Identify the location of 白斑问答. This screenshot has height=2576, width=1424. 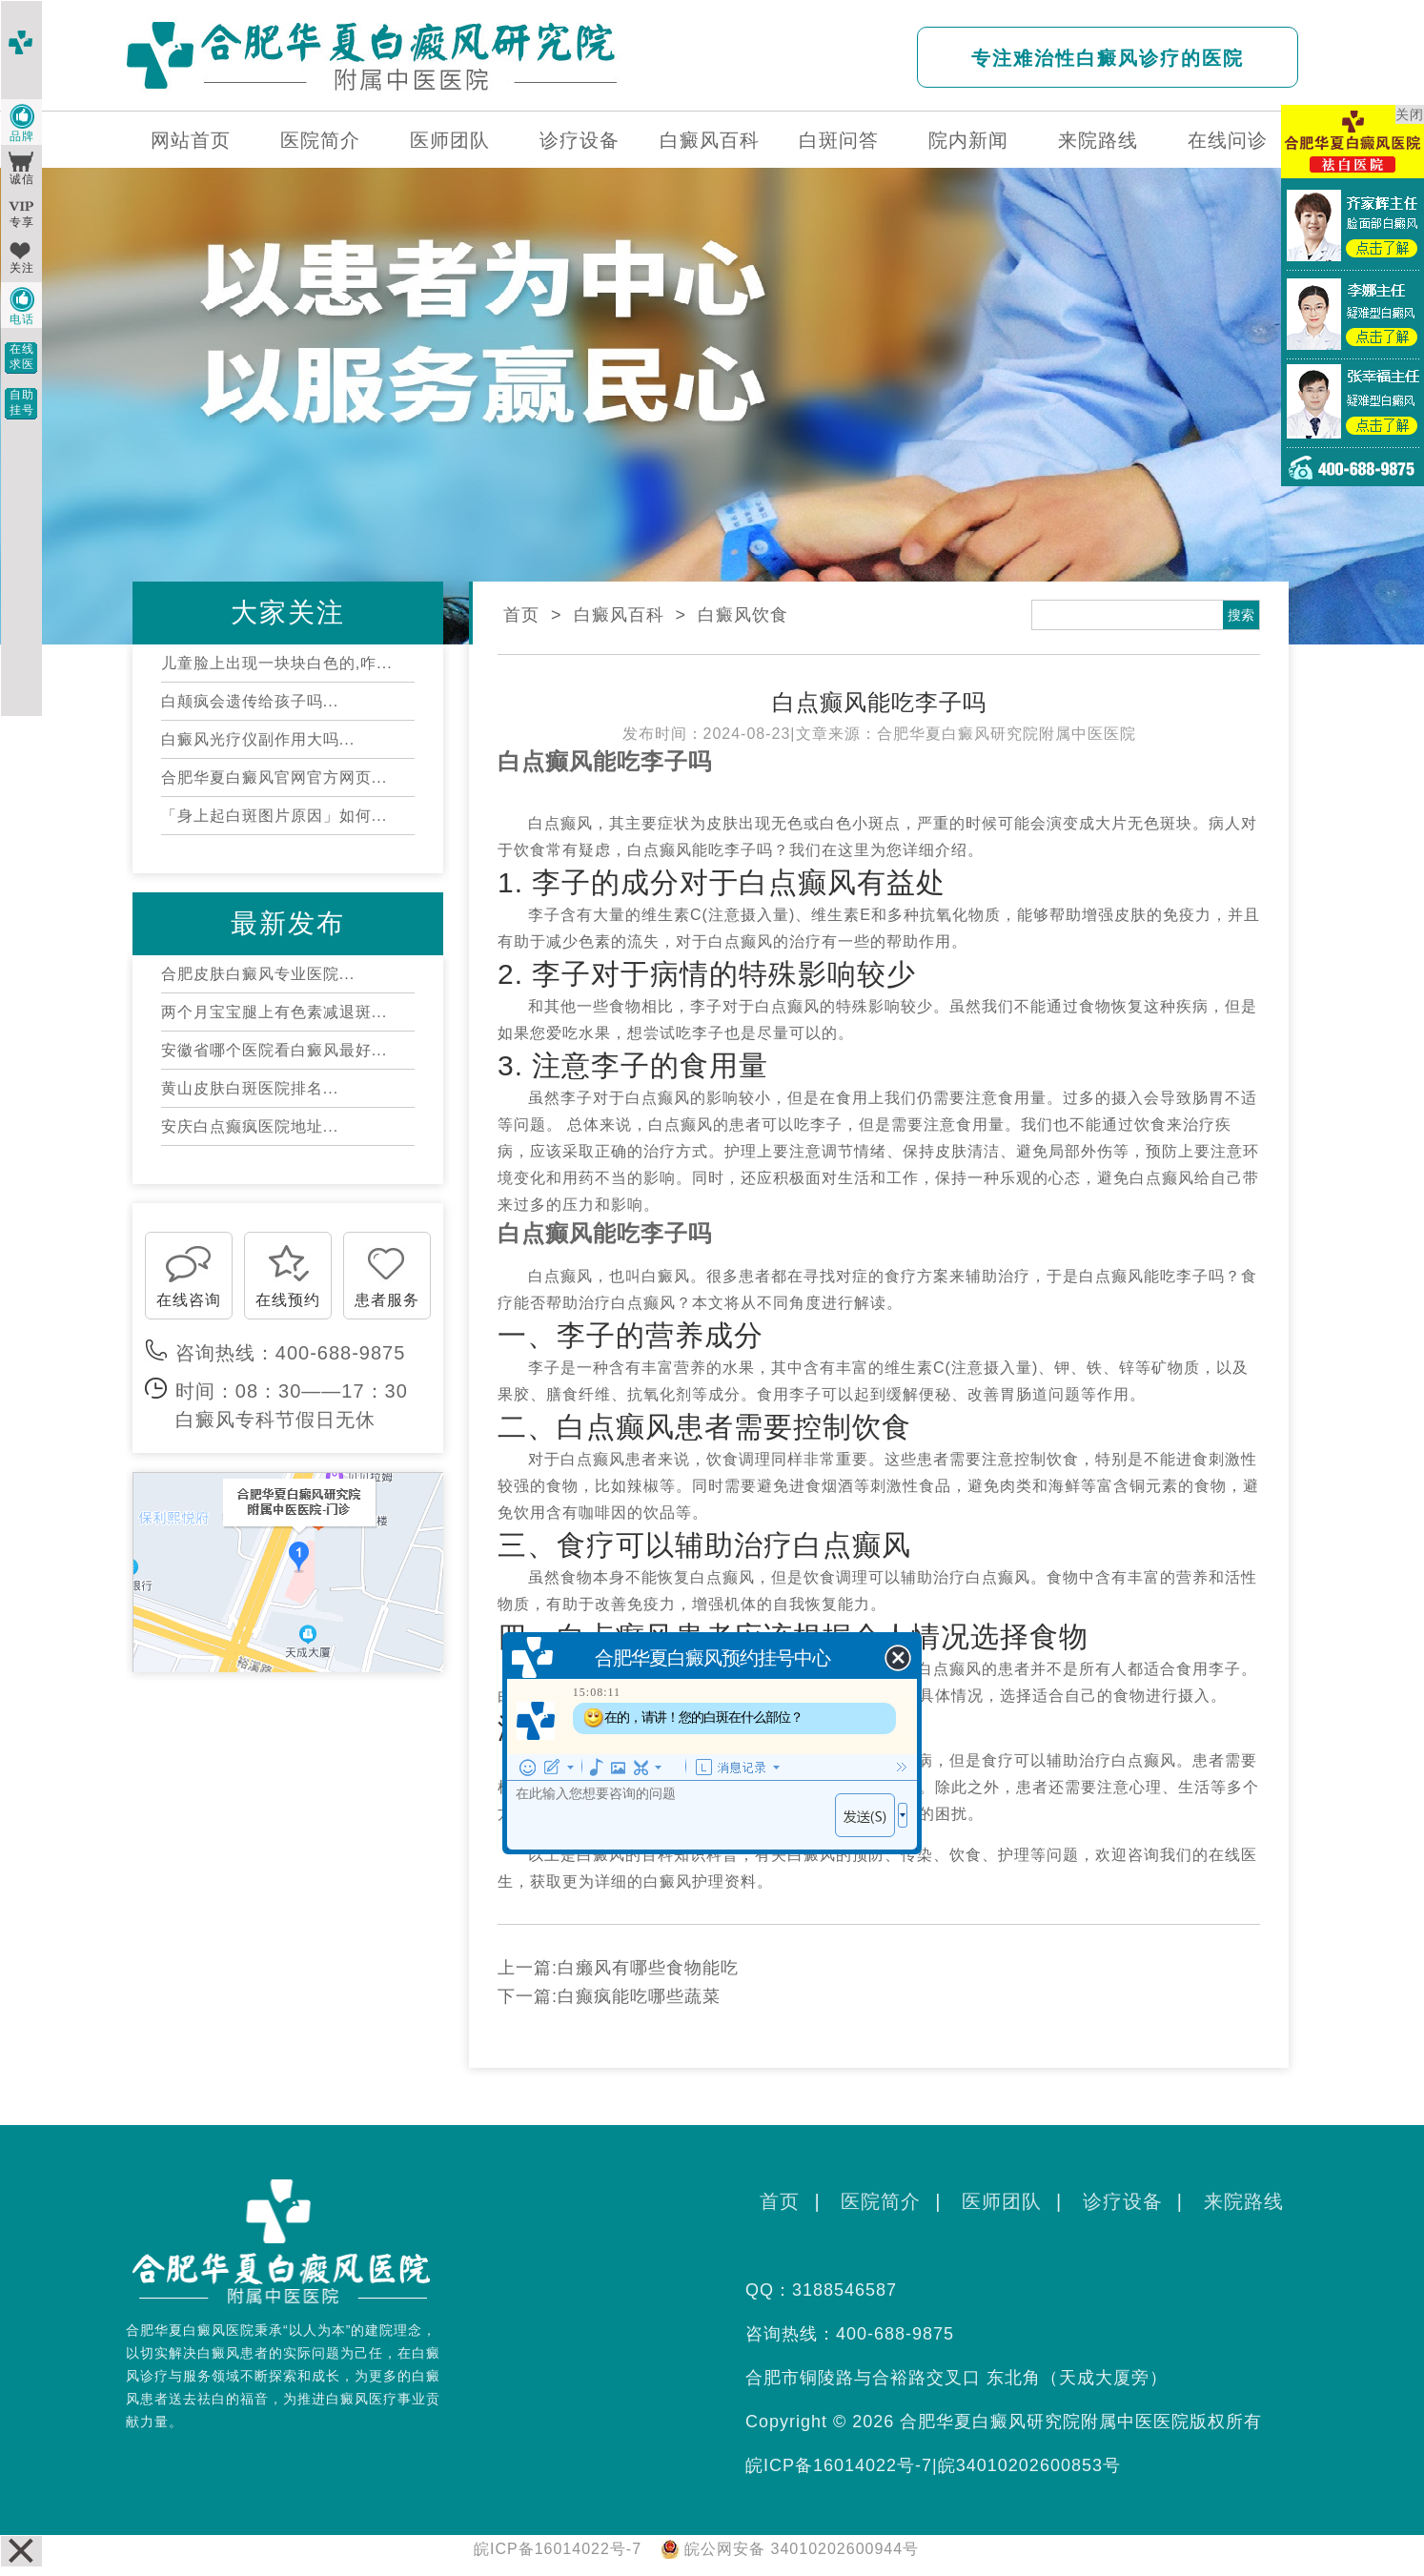
(839, 140).